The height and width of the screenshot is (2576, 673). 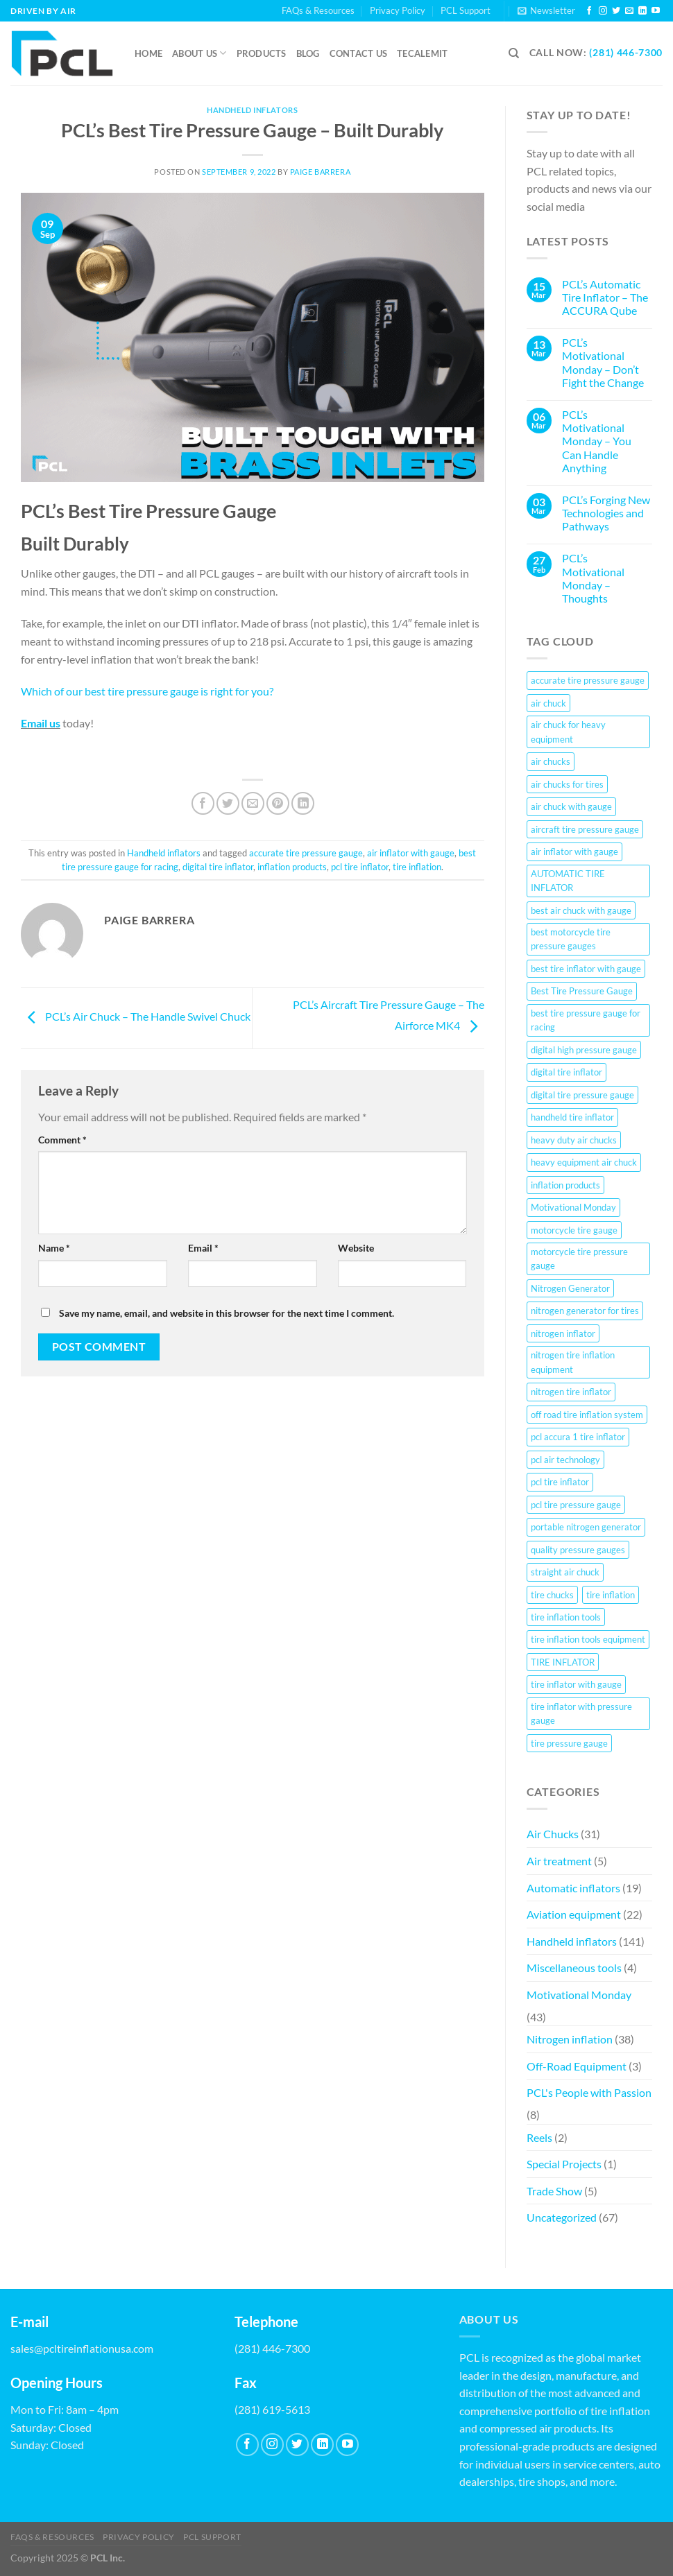 I want to click on air chucks [air chucks (66 items)], so click(x=550, y=761).